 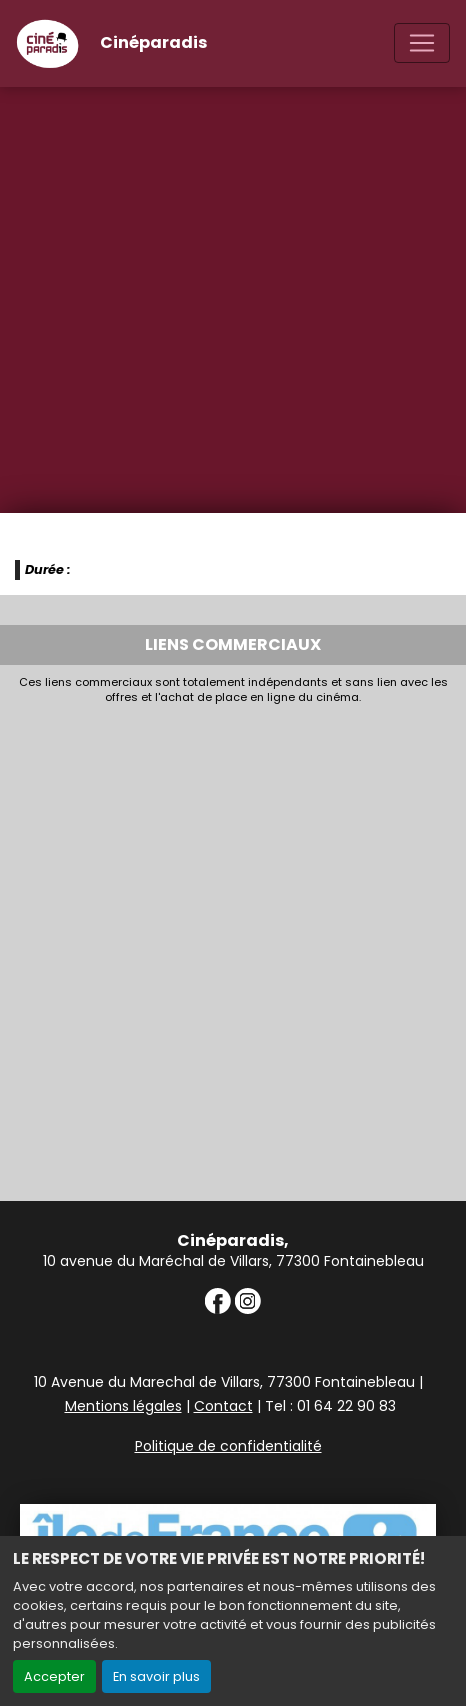 I want to click on Politique de confidentialité, so click(x=228, y=1446).